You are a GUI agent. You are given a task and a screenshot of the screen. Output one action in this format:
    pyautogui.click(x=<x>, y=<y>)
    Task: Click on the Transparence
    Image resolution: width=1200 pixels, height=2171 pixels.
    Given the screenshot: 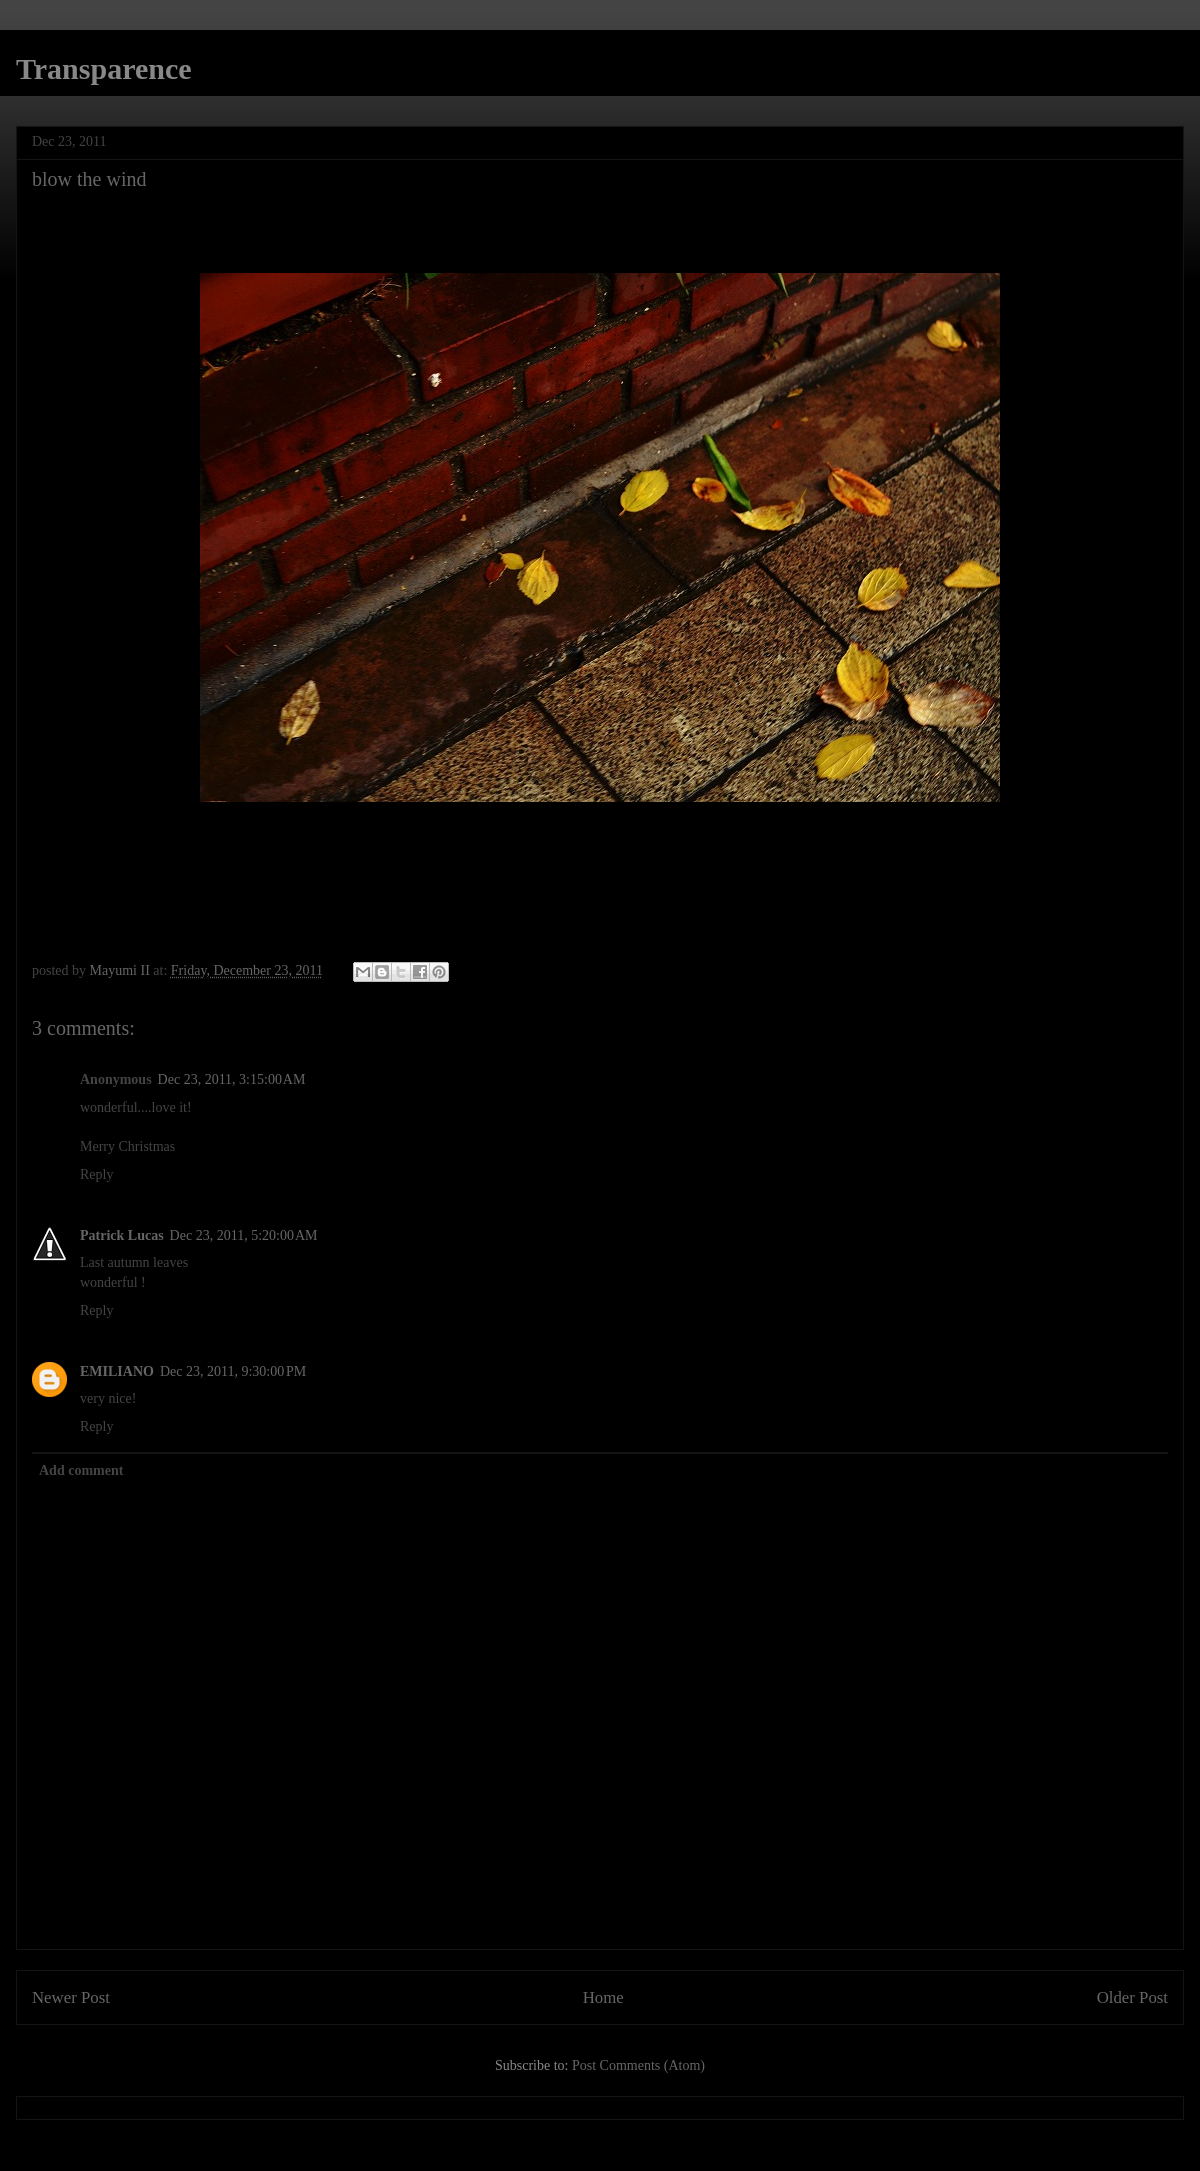 What is the action you would take?
    pyautogui.click(x=104, y=68)
    